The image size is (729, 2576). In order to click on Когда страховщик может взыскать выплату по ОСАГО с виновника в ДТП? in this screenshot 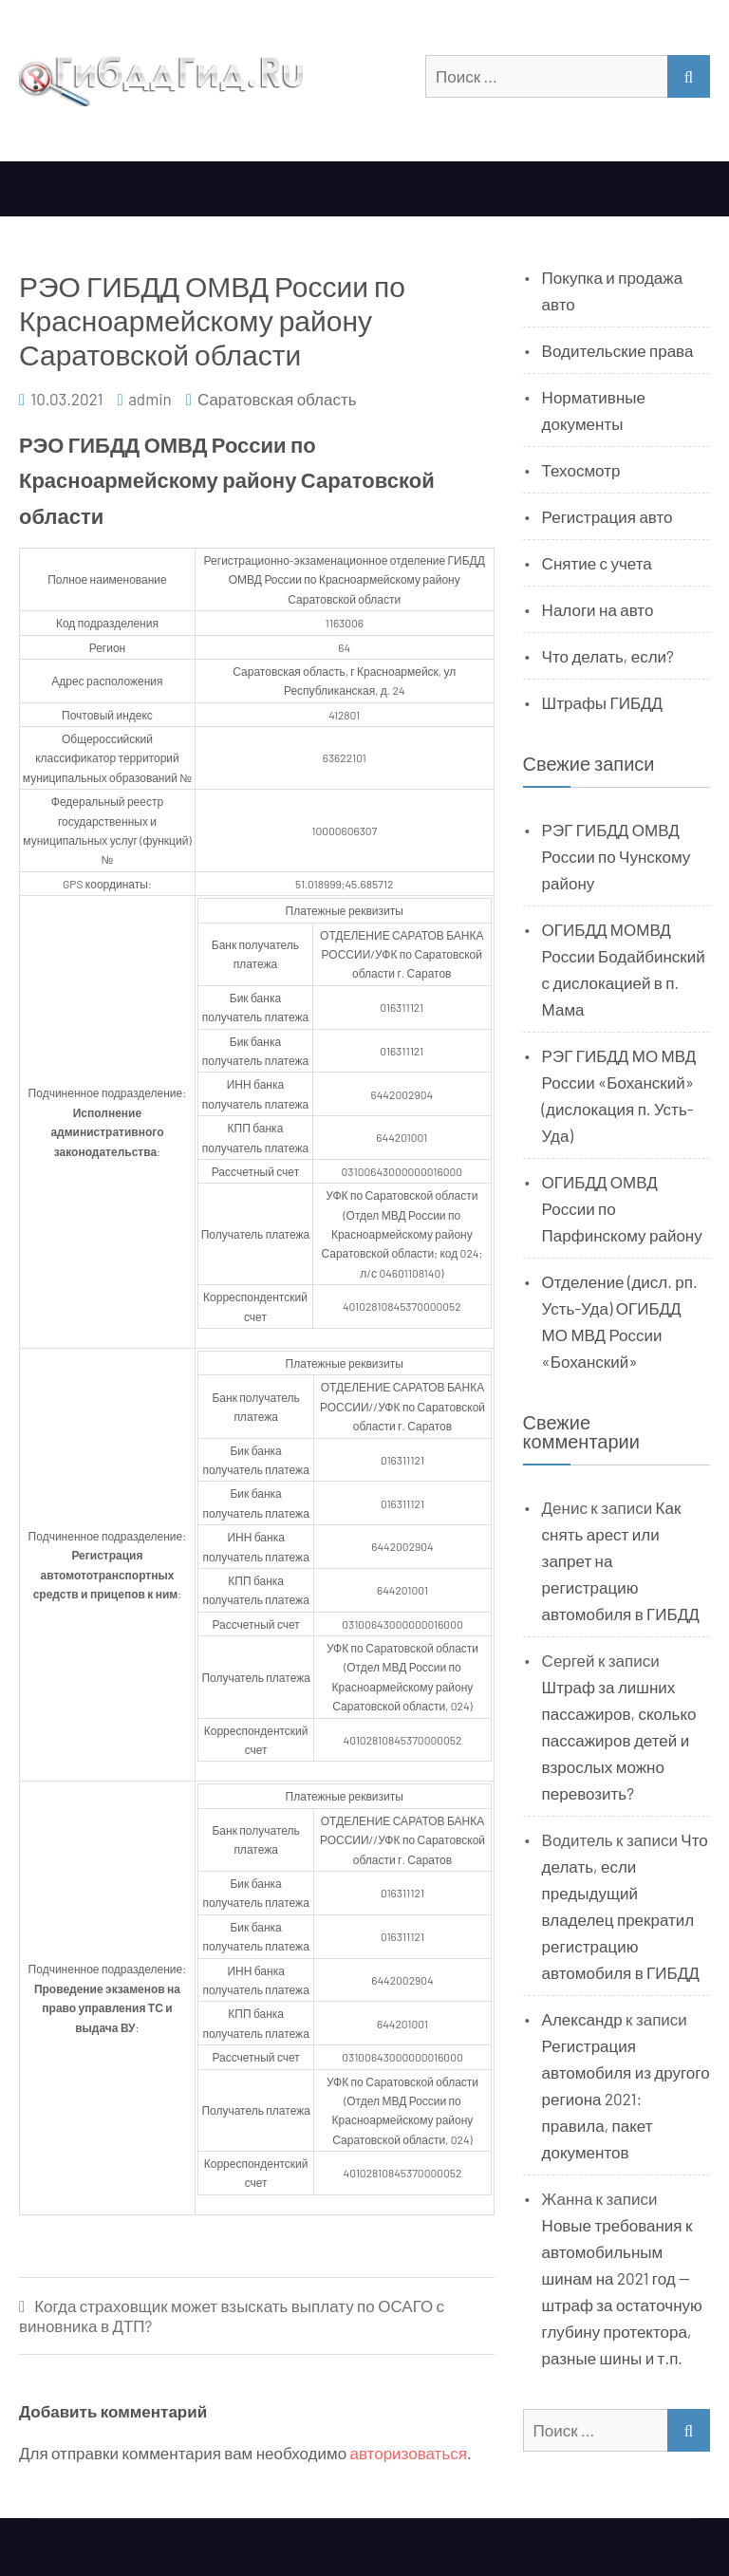, I will do `click(231, 2315)`.